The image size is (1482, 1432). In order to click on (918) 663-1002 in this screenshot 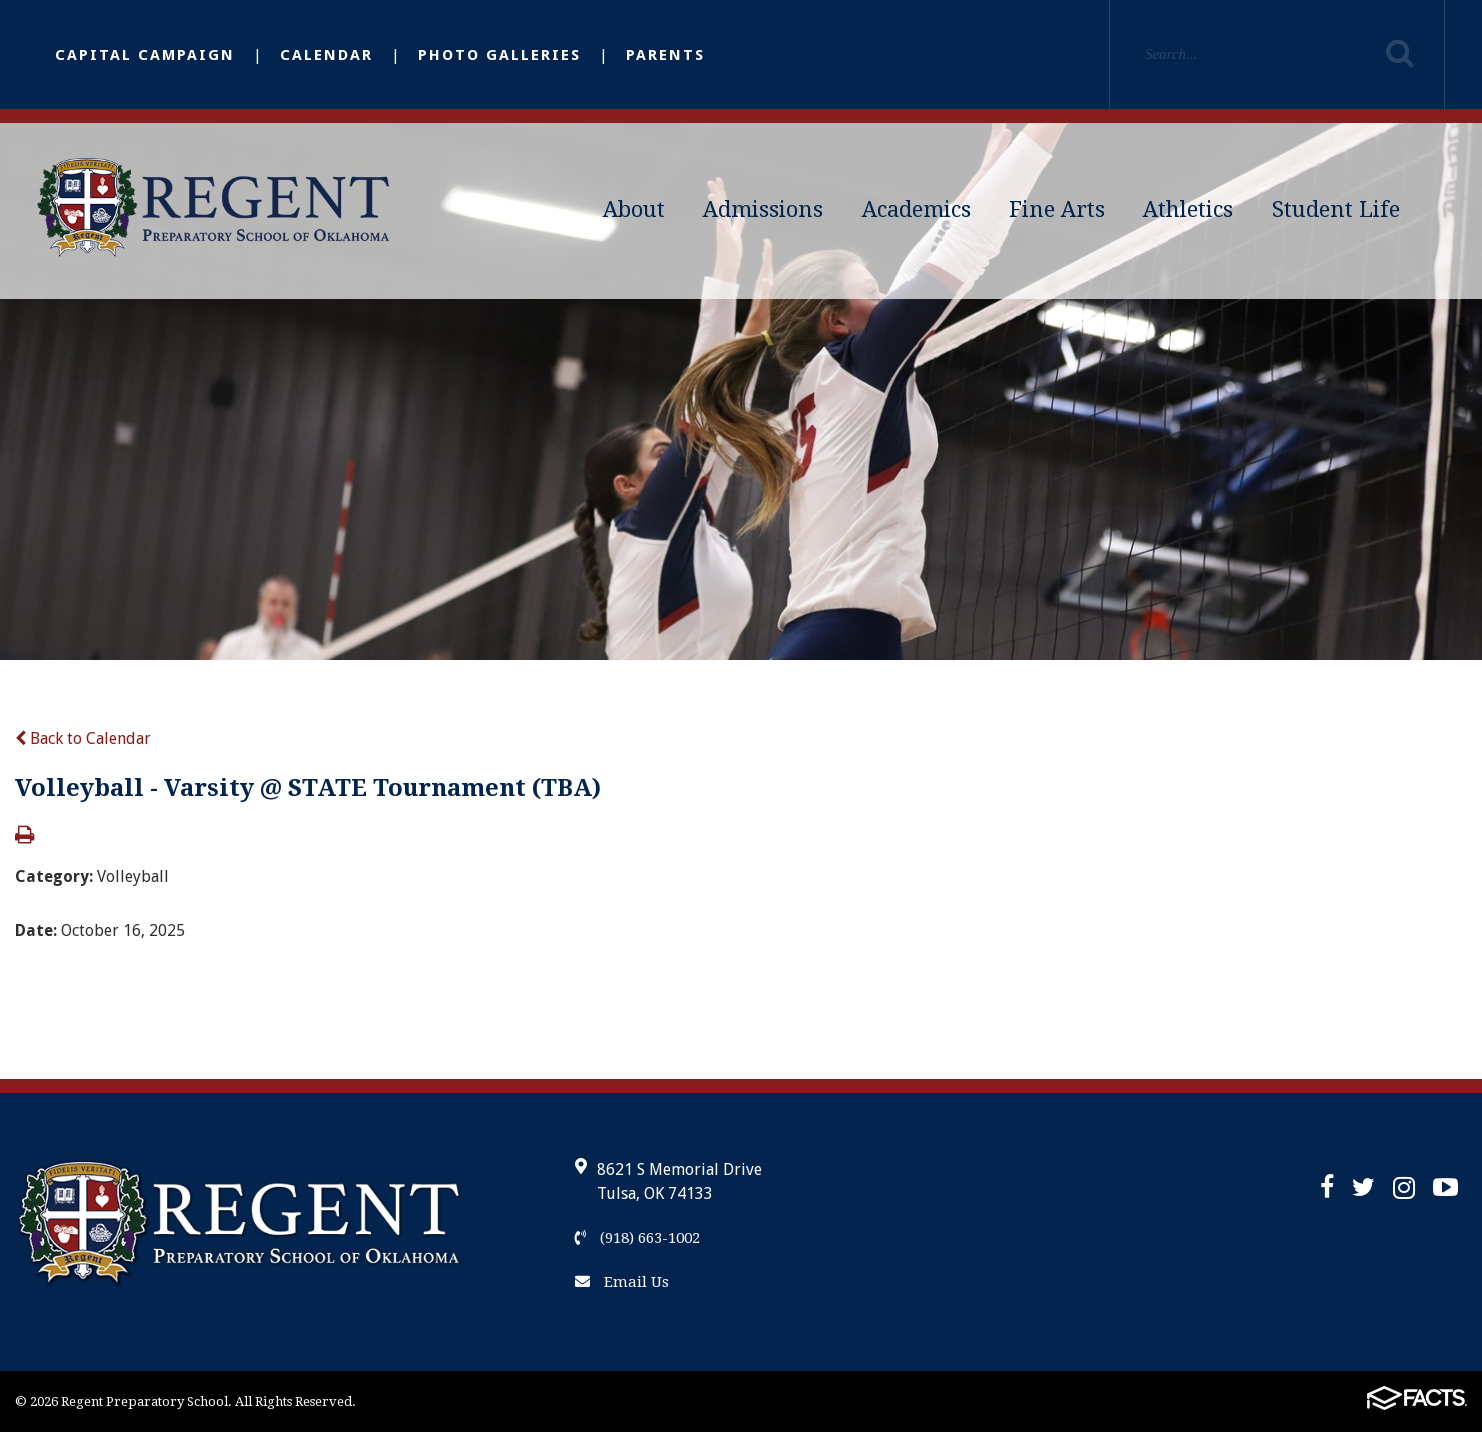, I will do `click(637, 1238)`.